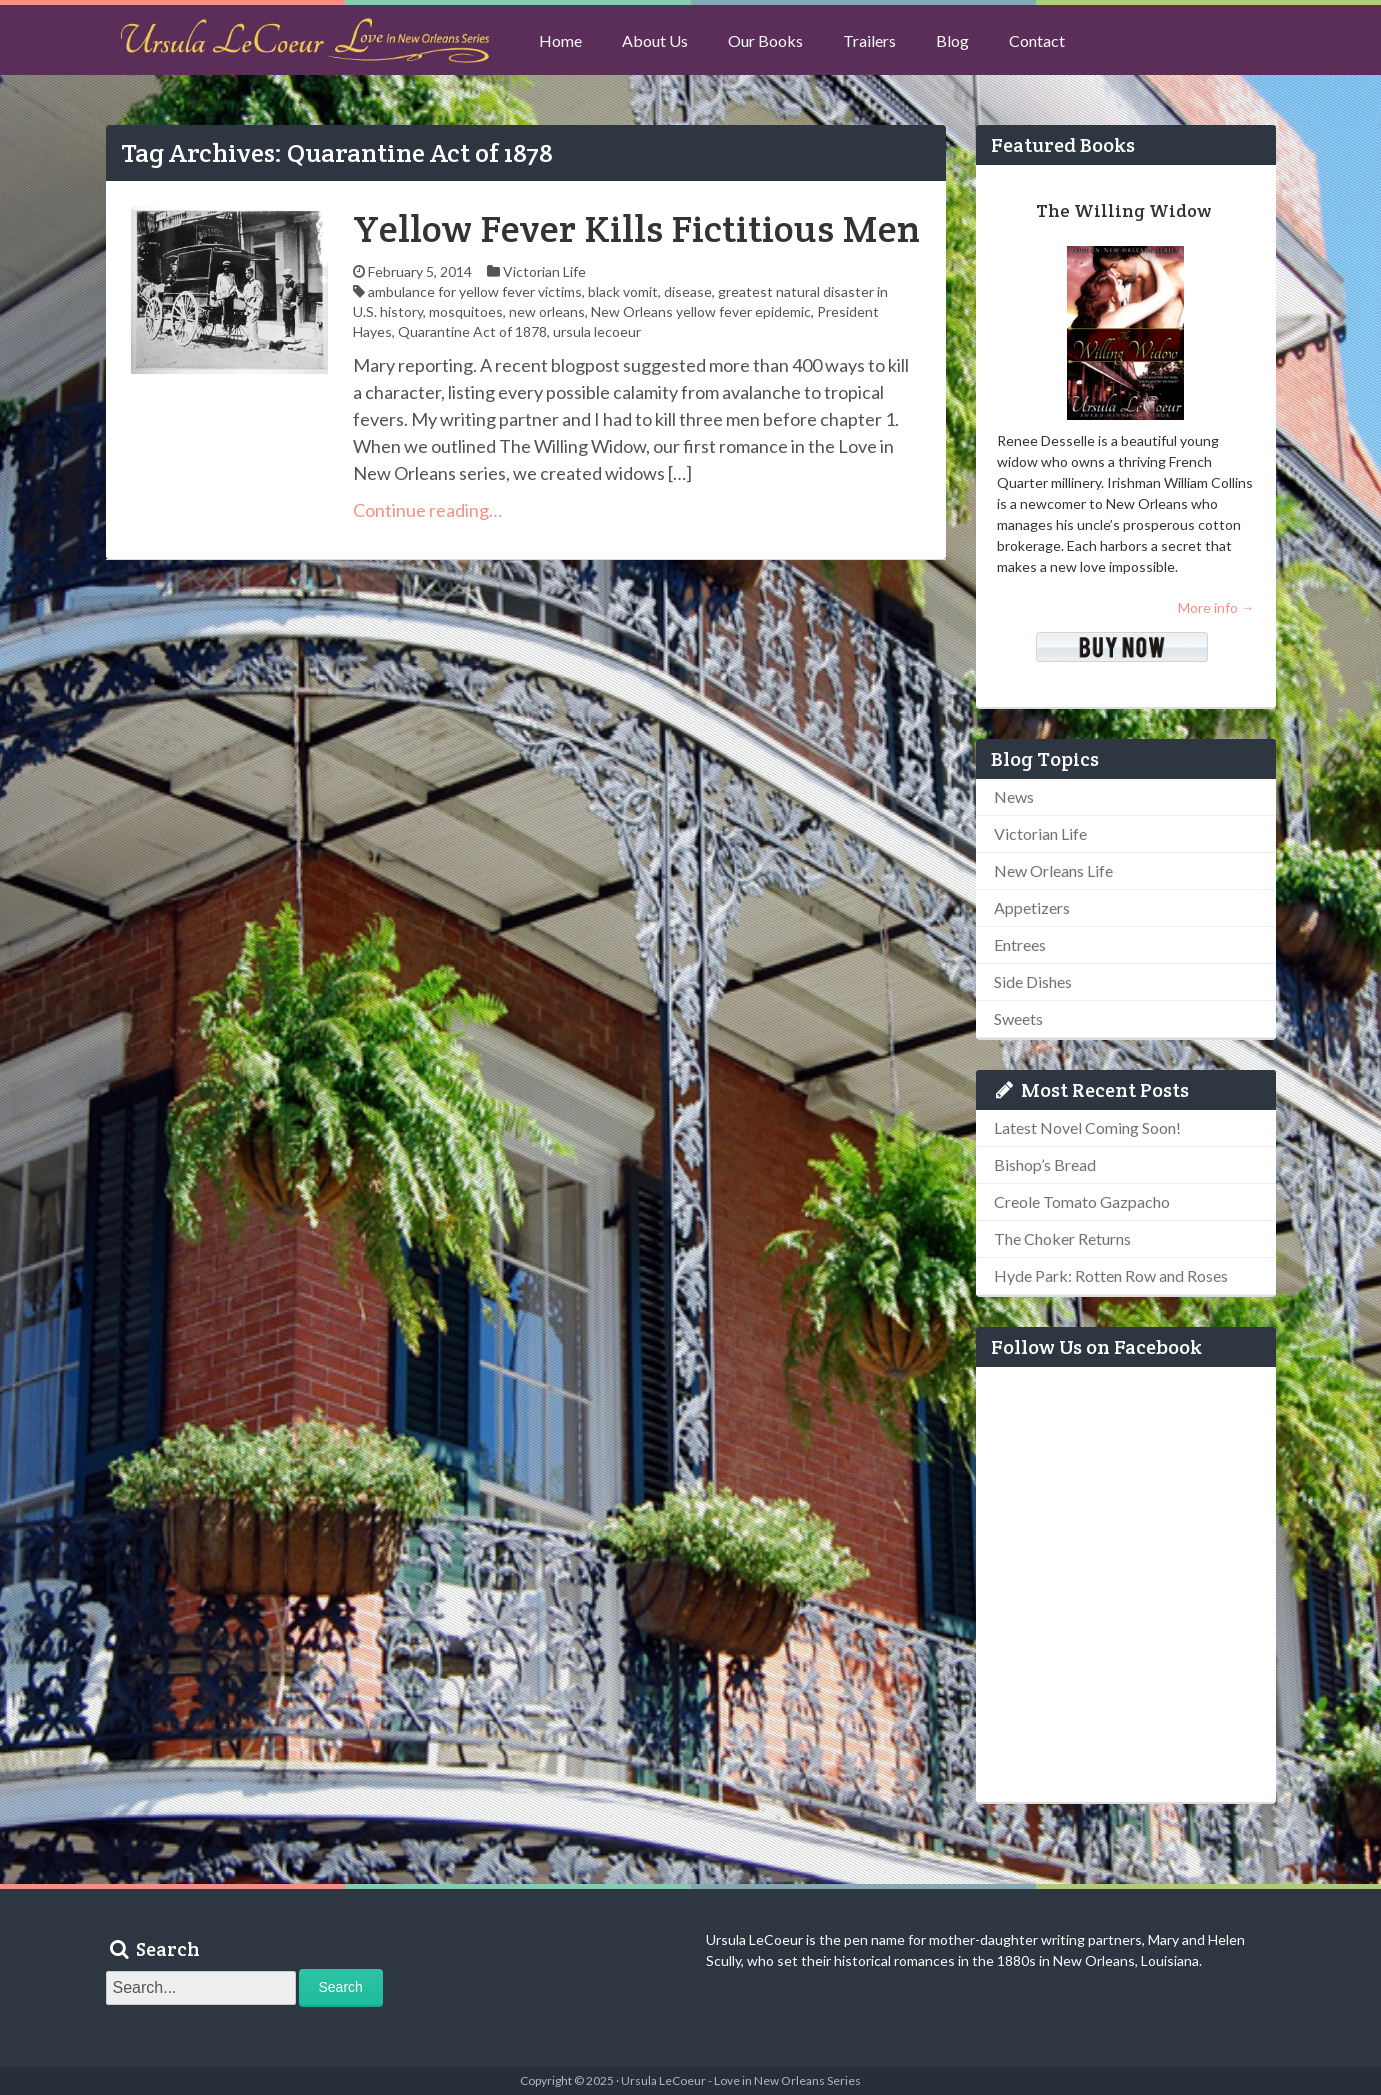  What do you see at coordinates (597, 331) in the screenshot?
I see `ursula lecoeur` at bounding box center [597, 331].